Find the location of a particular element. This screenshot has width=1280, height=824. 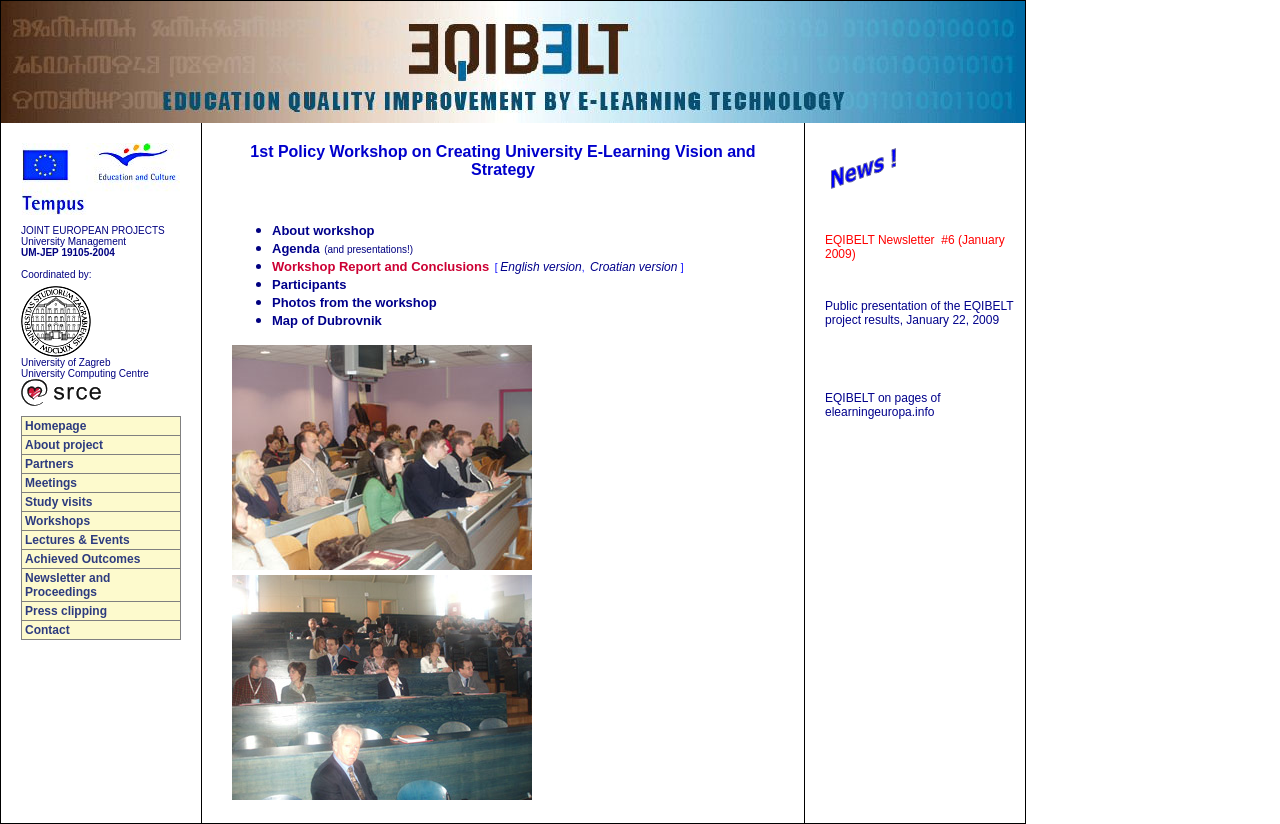

Public presentation of the EQIBELT project results, January 22, 2009 is located at coordinates (919, 313).